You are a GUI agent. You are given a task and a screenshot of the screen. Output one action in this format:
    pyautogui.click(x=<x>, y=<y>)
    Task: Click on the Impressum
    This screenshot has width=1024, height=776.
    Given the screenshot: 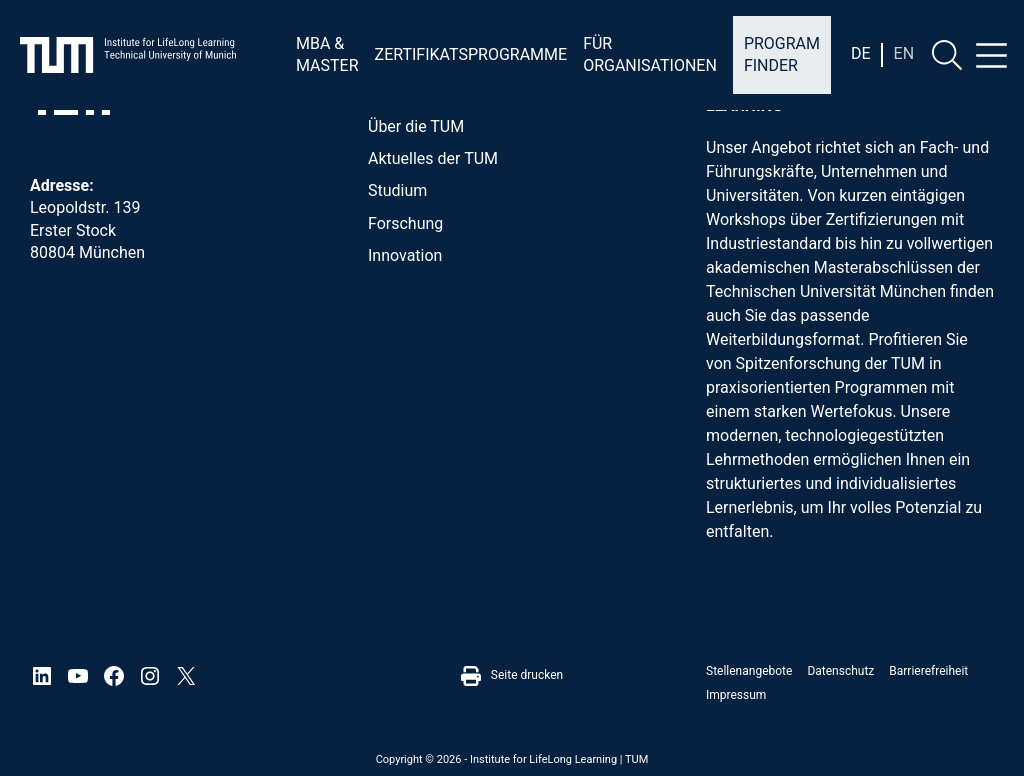 What is the action you would take?
    pyautogui.click(x=736, y=695)
    